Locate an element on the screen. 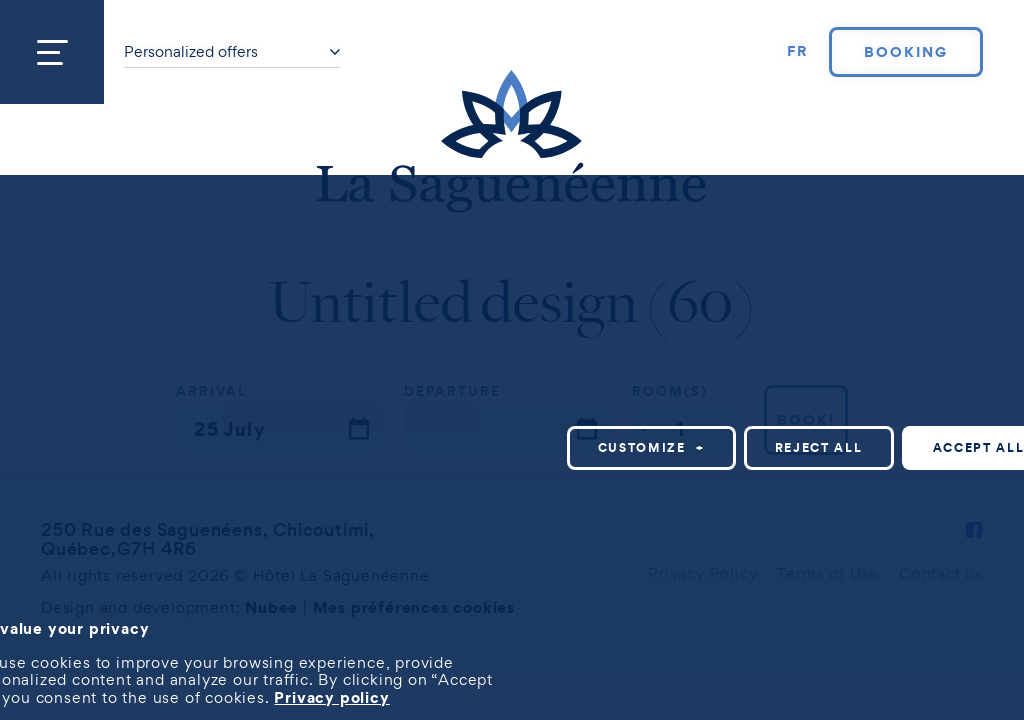 The width and height of the screenshot is (1024, 720). Reject all is located at coordinates (819, 447).